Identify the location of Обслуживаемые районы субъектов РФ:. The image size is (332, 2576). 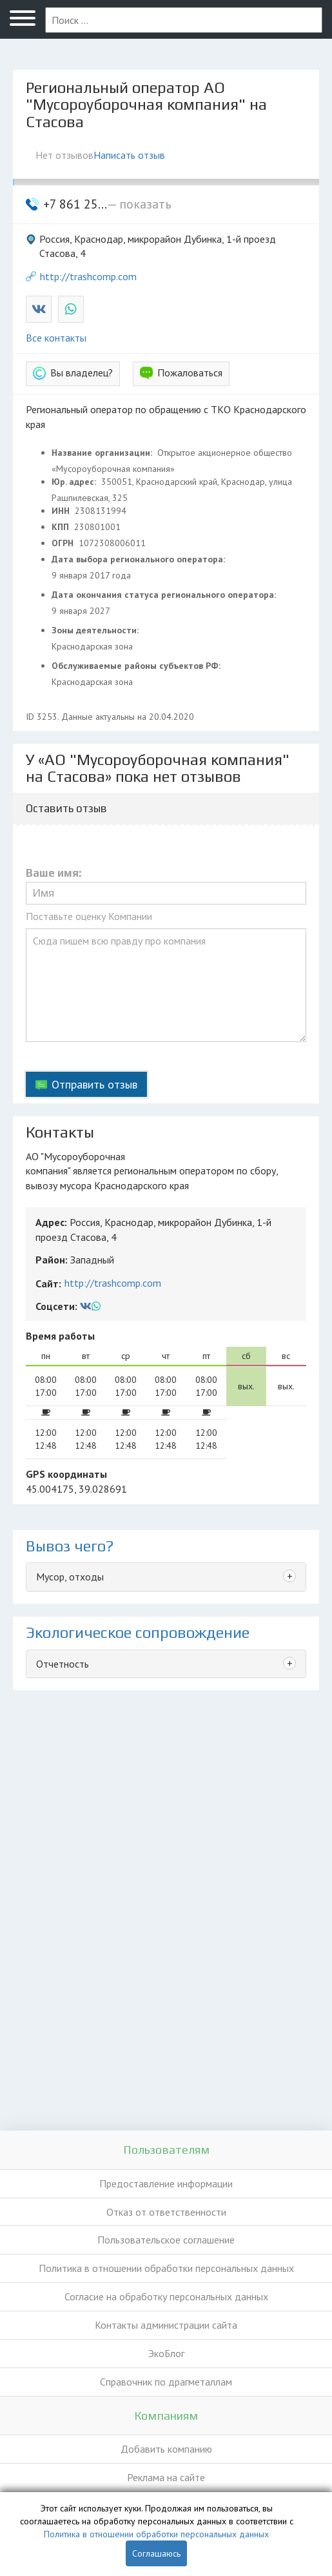
(137, 665).